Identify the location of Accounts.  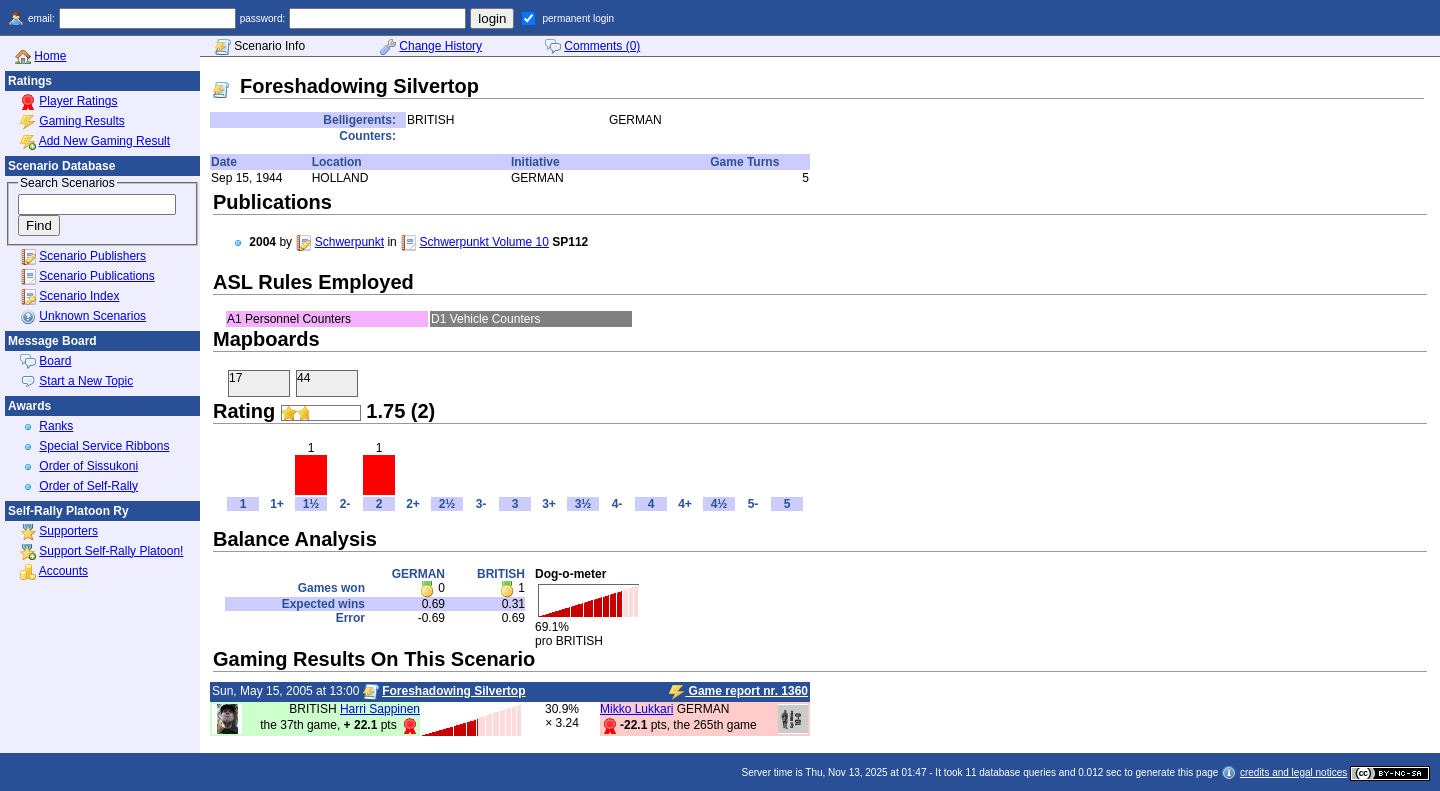
(63, 571).